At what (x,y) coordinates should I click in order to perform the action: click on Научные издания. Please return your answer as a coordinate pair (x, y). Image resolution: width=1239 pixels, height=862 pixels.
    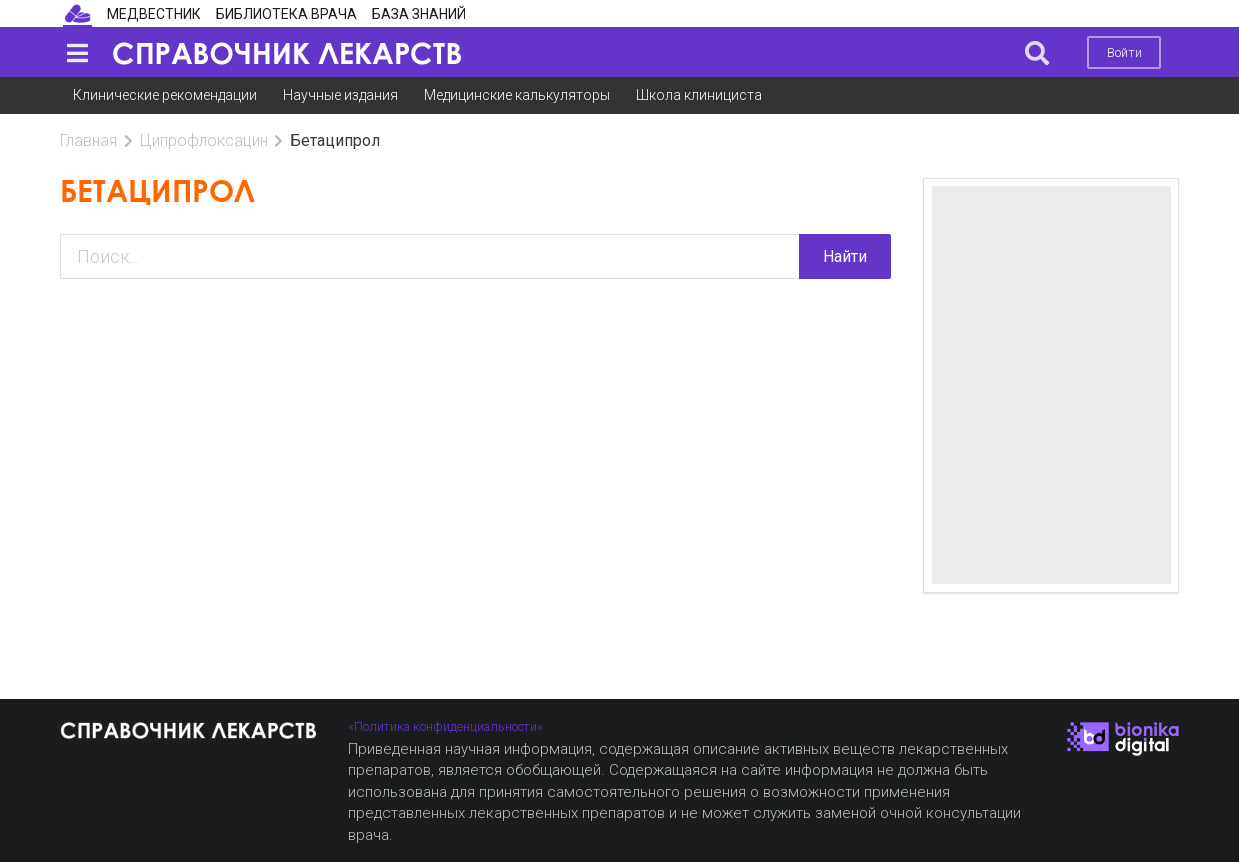
    Looking at the image, I should click on (340, 95).